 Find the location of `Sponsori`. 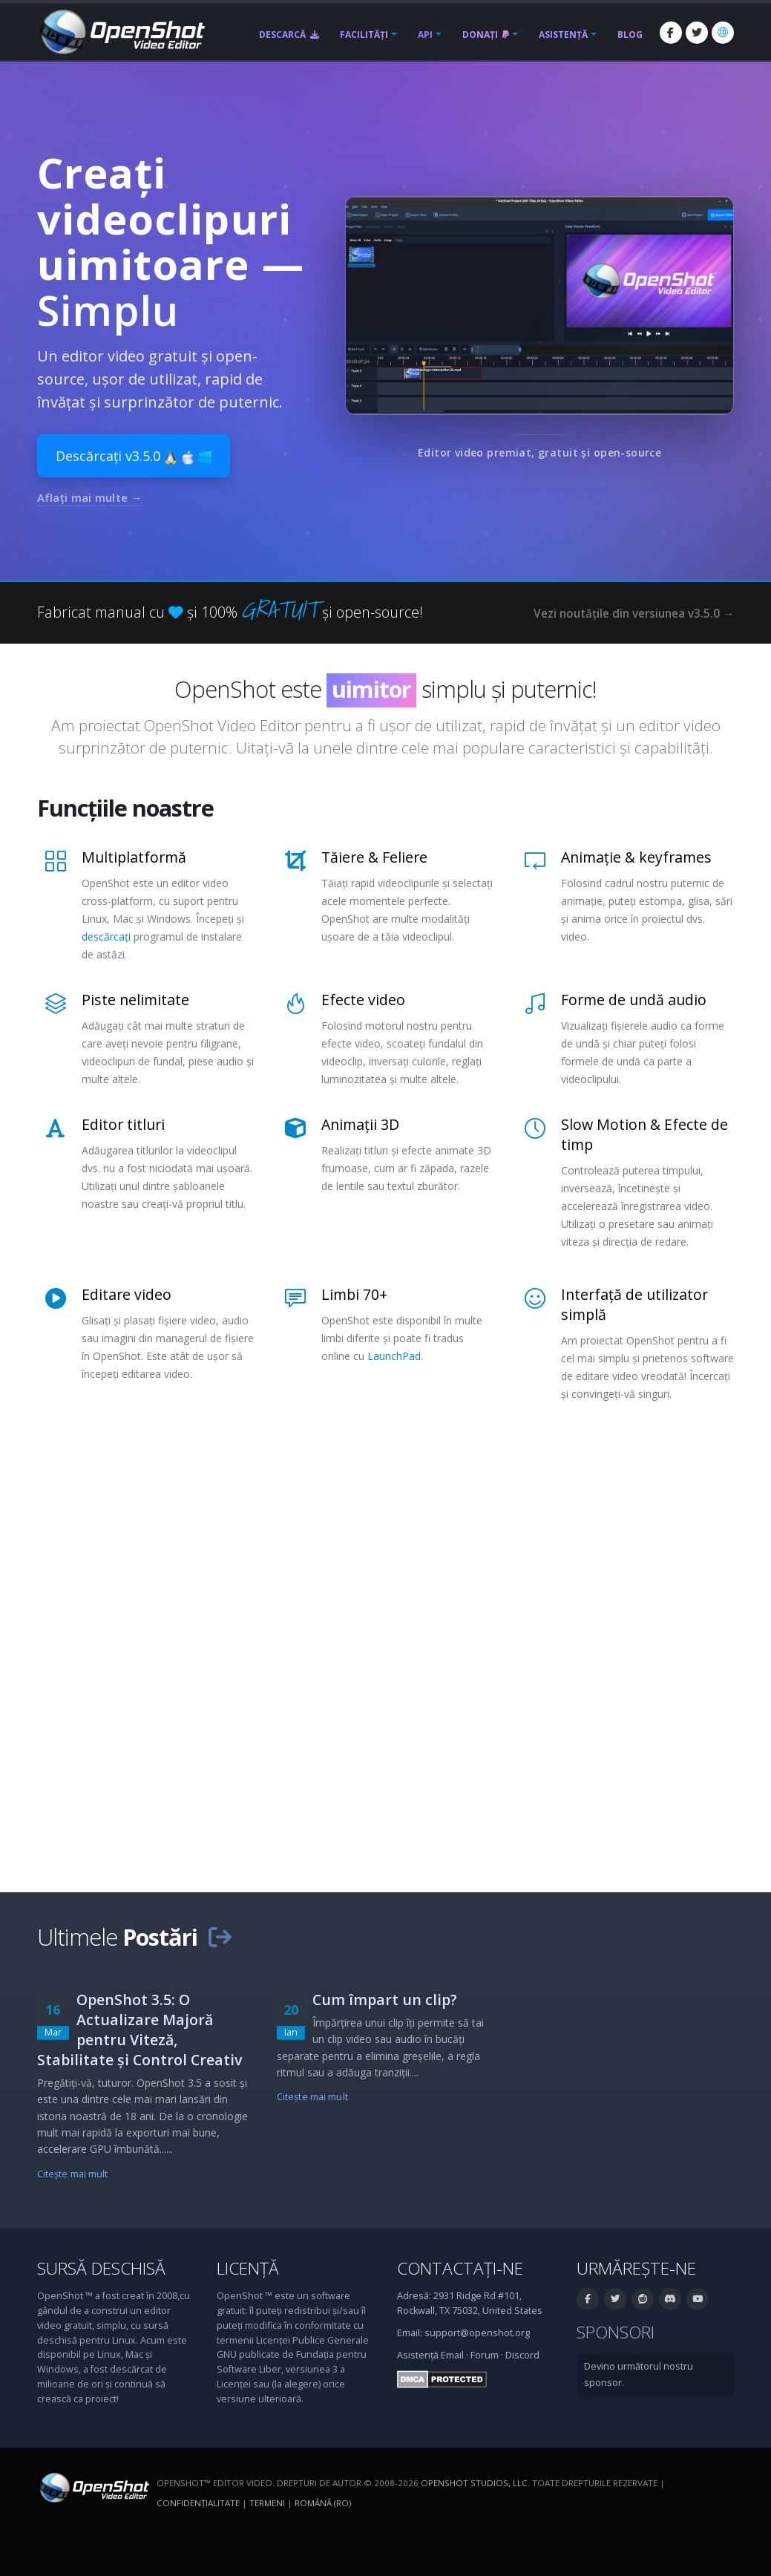

Sponsori is located at coordinates (615, 2332).